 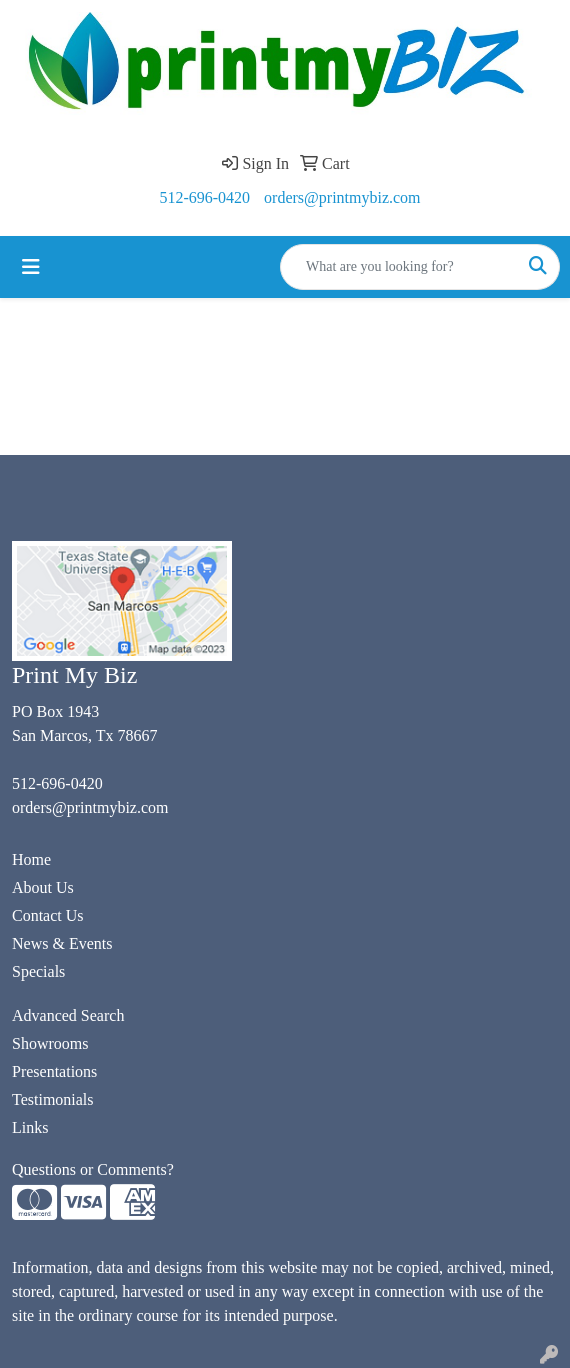 I want to click on Testimonials, so click(x=53, y=1099).